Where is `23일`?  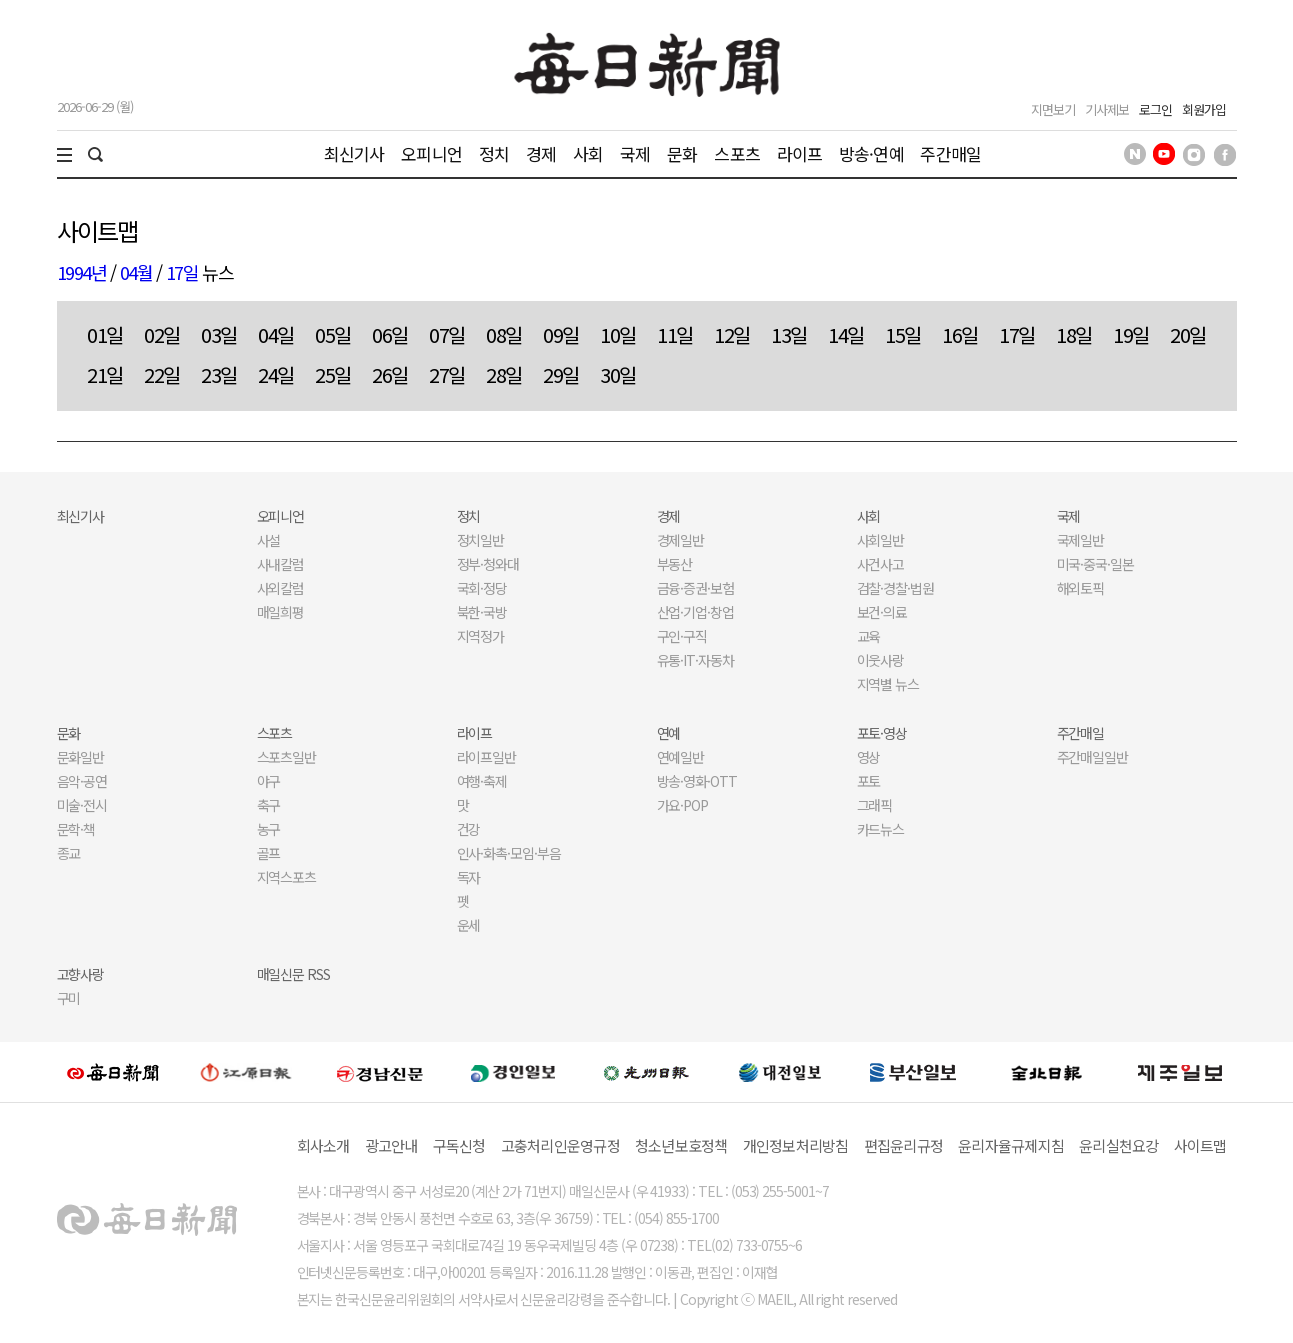 23일 is located at coordinates (219, 374).